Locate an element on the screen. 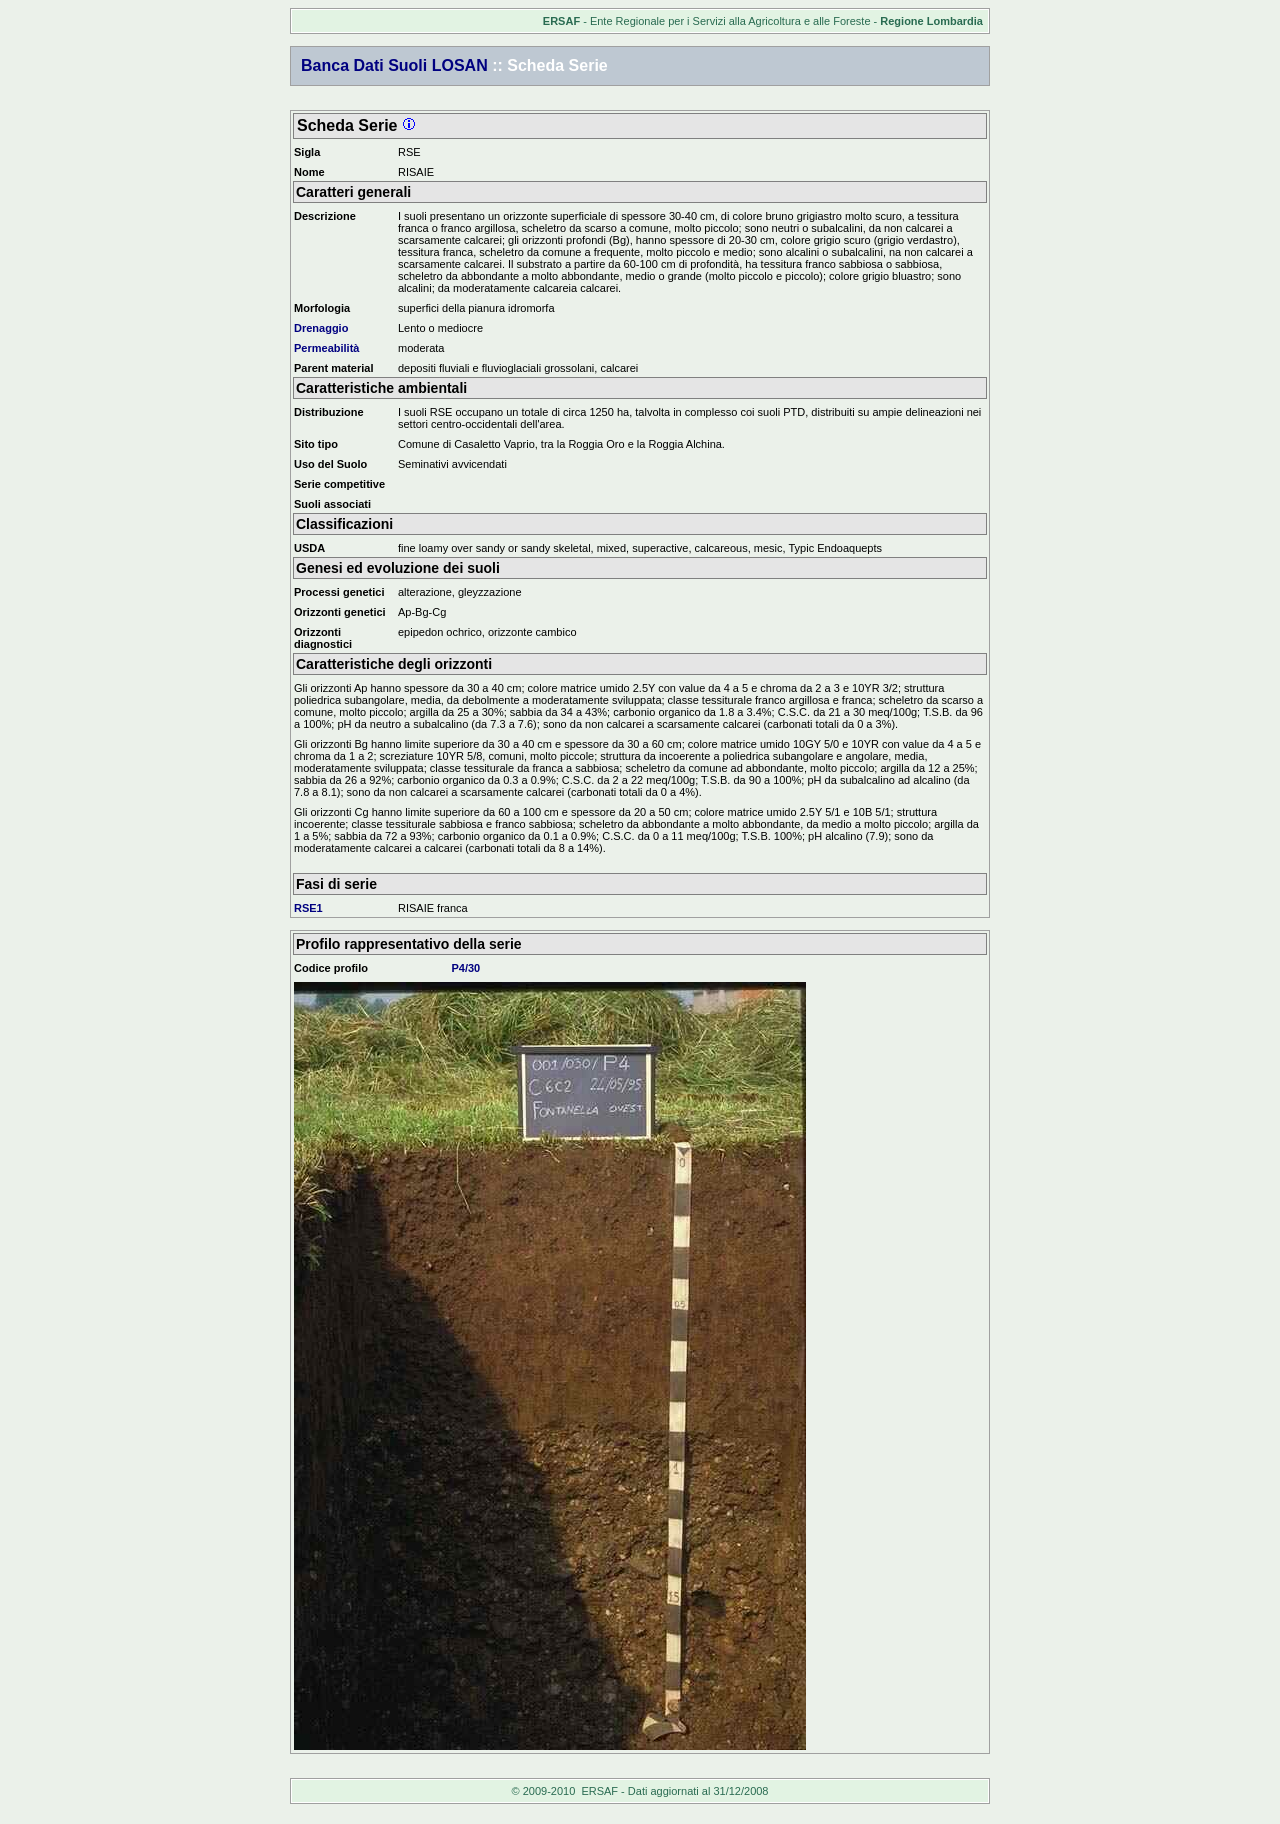 Image resolution: width=1280 pixels, height=1824 pixels. Banca Dati Suoli LOSAN is located at coordinates (394, 65).